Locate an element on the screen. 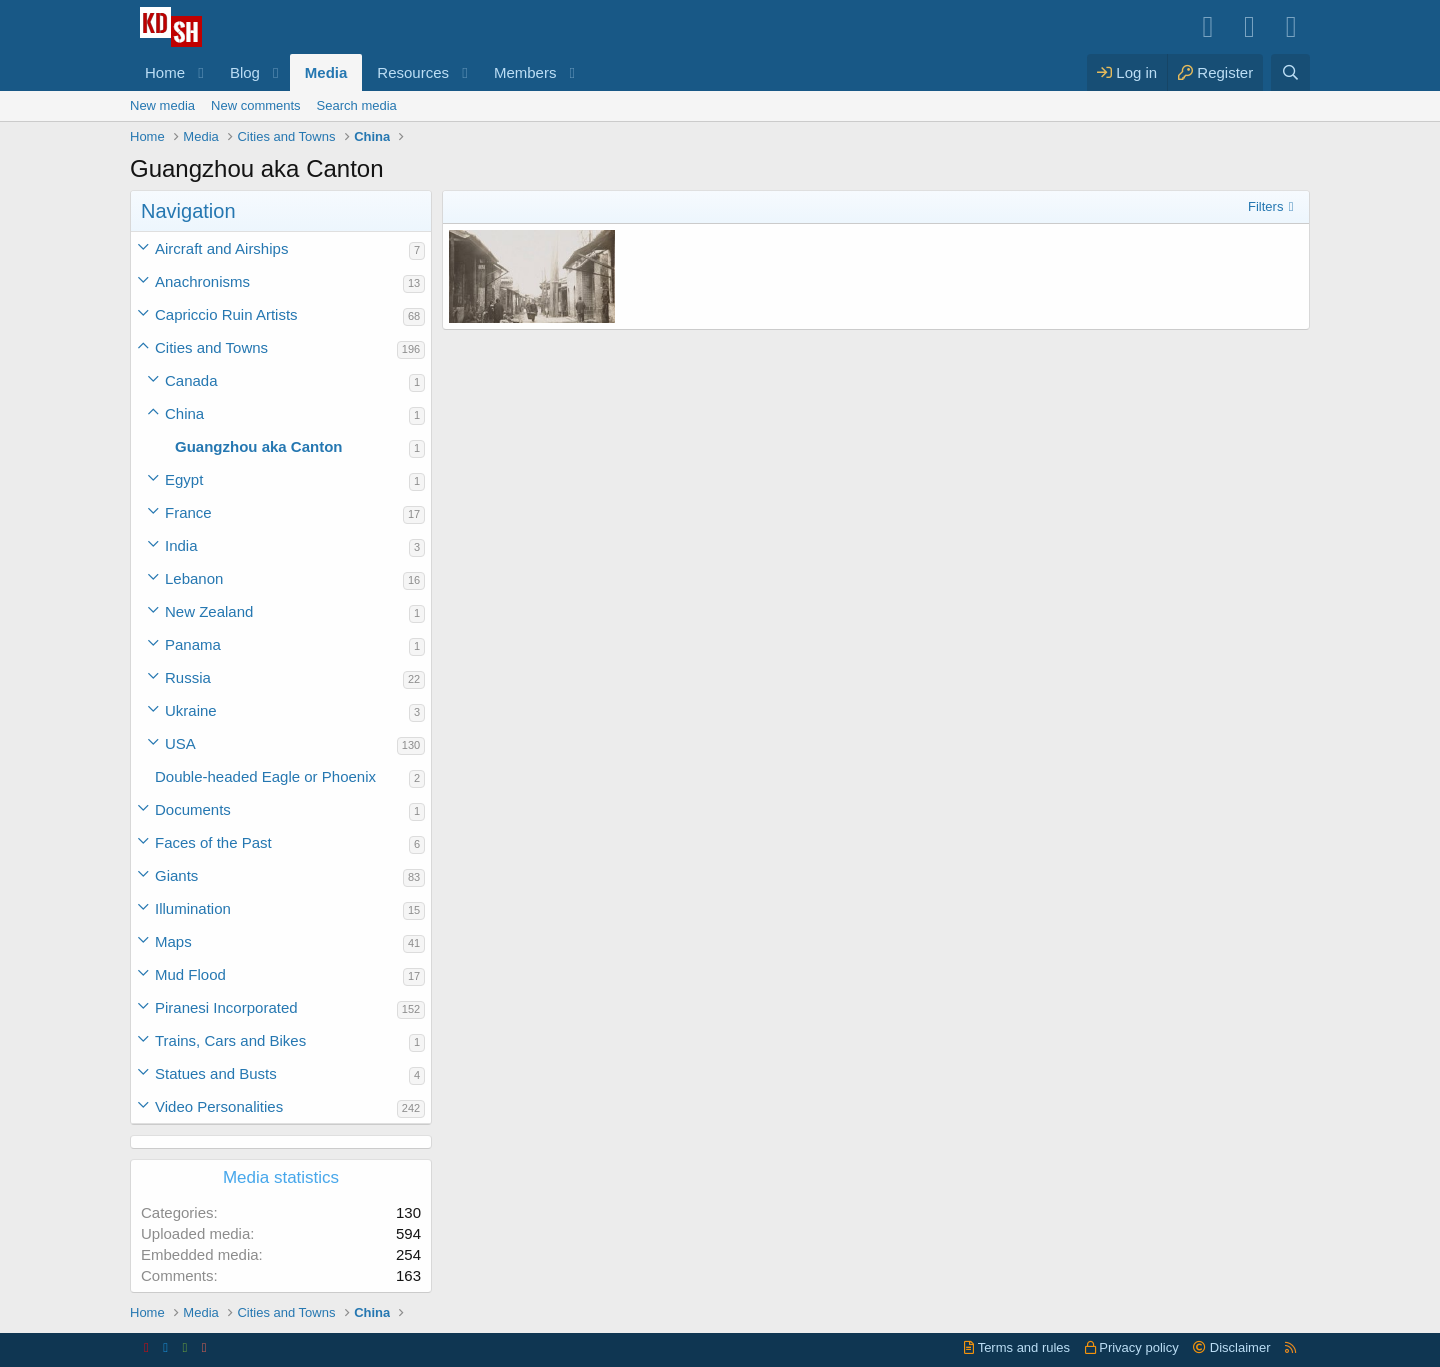 This screenshot has height=1367, width=1440. Mud Flood is located at coordinates (190, 974).